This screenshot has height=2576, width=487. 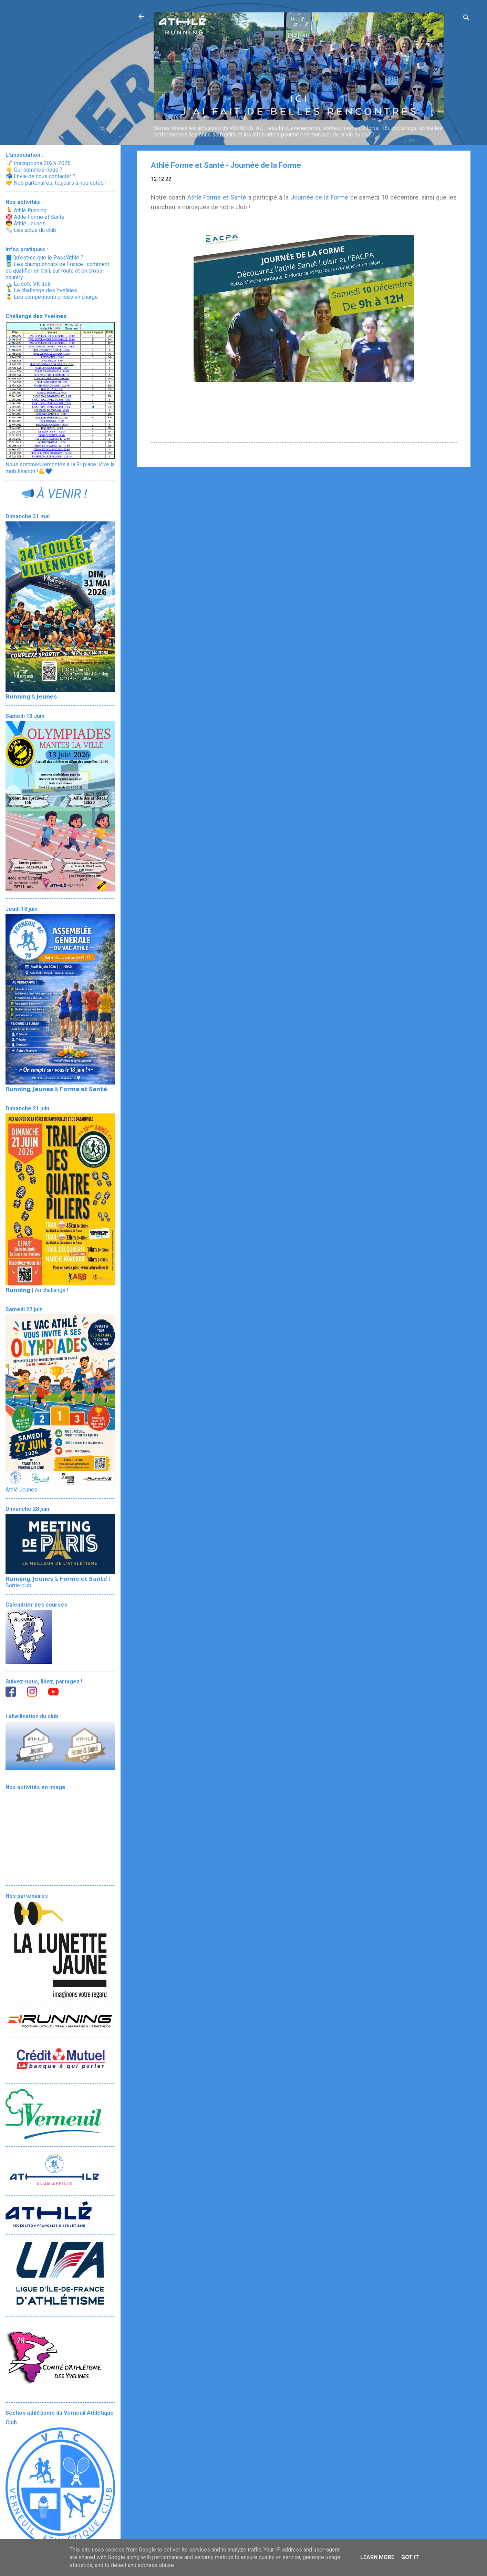 What do you see at coordinates (56, 183) in the screenshot?
I see `🤝 Nos partenaires, toujours à nos côtés !` at bounding box center [56, 183].